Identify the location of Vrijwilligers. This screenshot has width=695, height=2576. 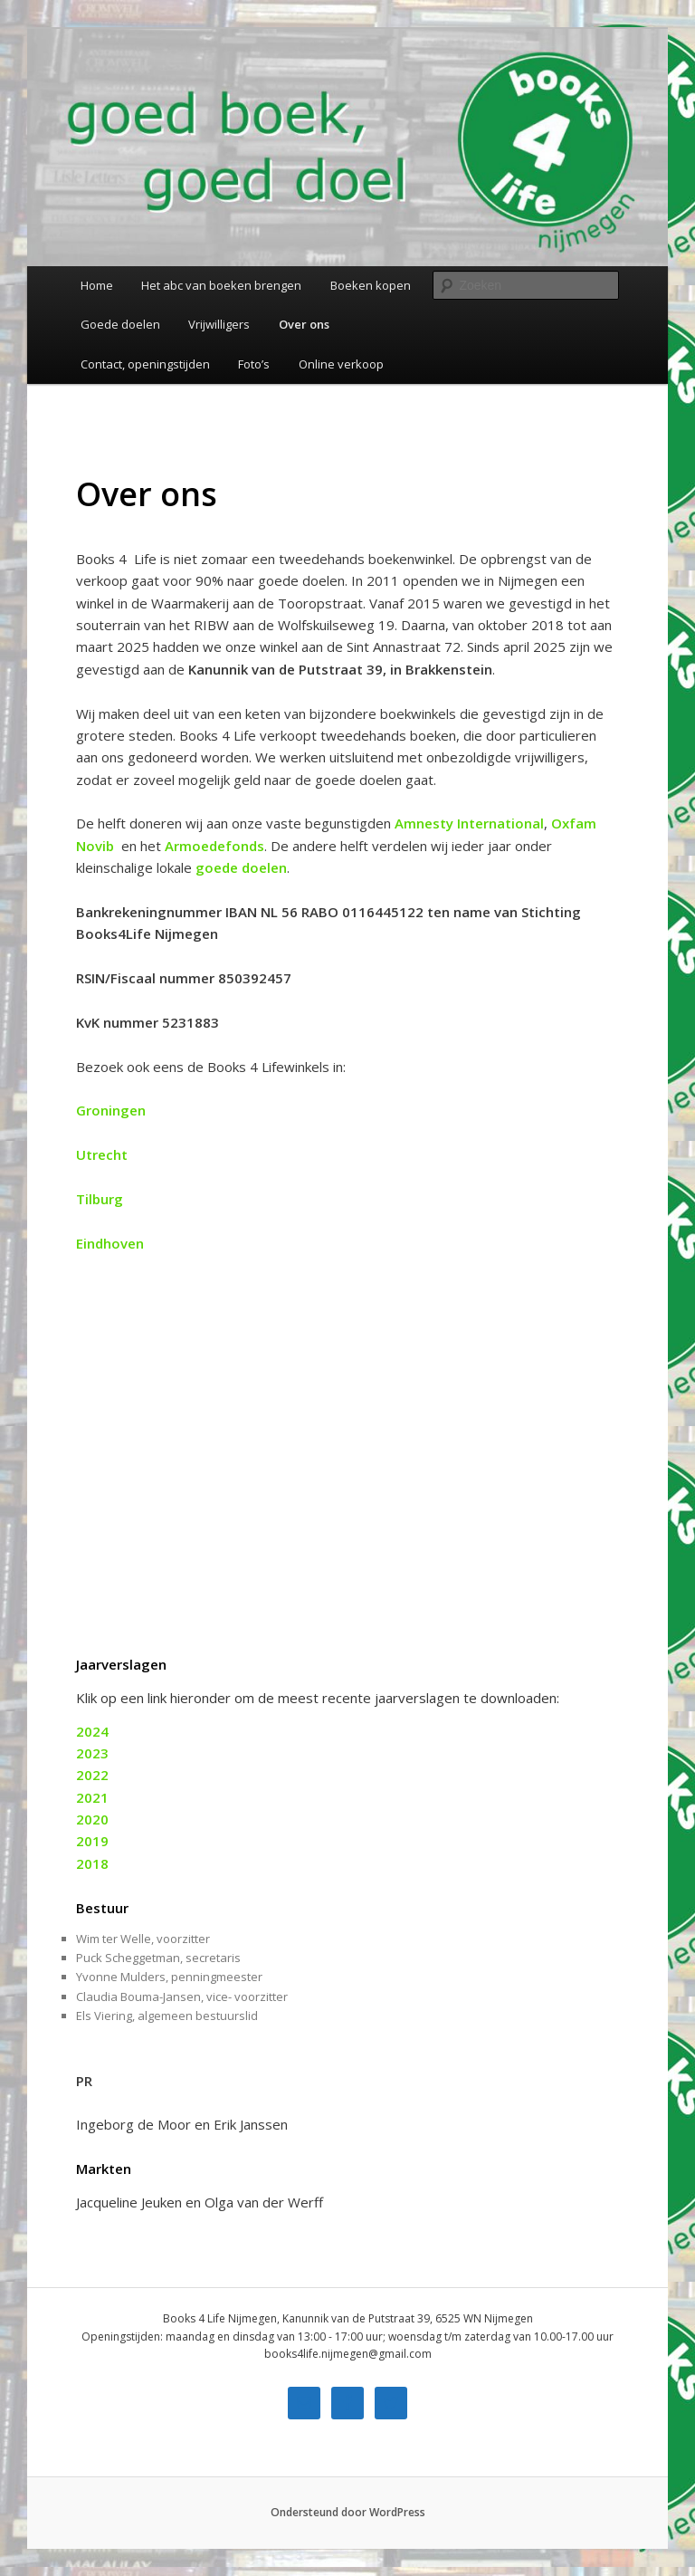
(219, 324).